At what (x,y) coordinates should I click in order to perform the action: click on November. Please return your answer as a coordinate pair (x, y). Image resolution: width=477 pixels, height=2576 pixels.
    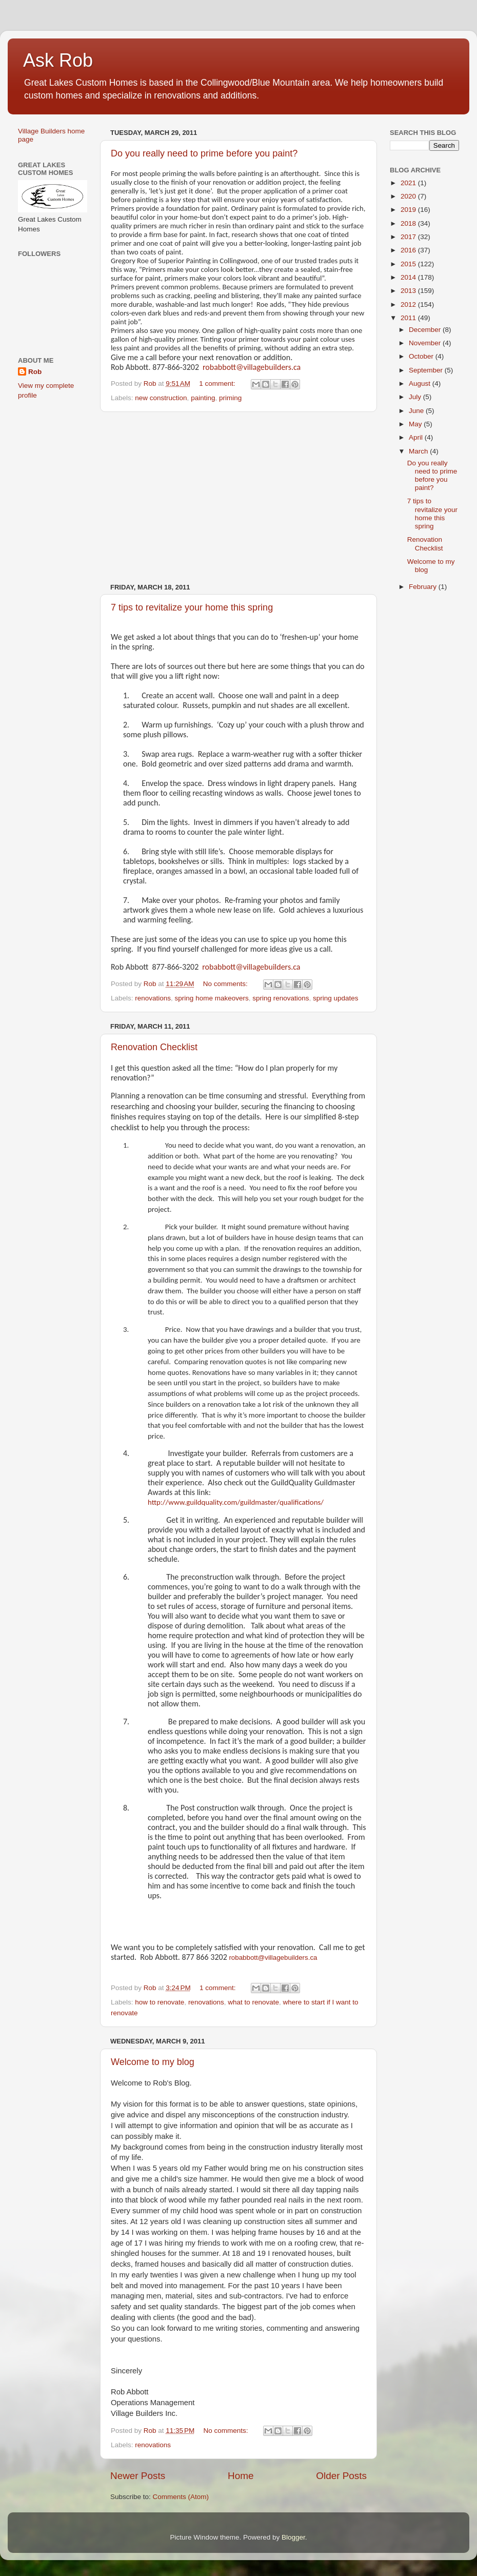
    Looking at the image, I should click on (426, 343).